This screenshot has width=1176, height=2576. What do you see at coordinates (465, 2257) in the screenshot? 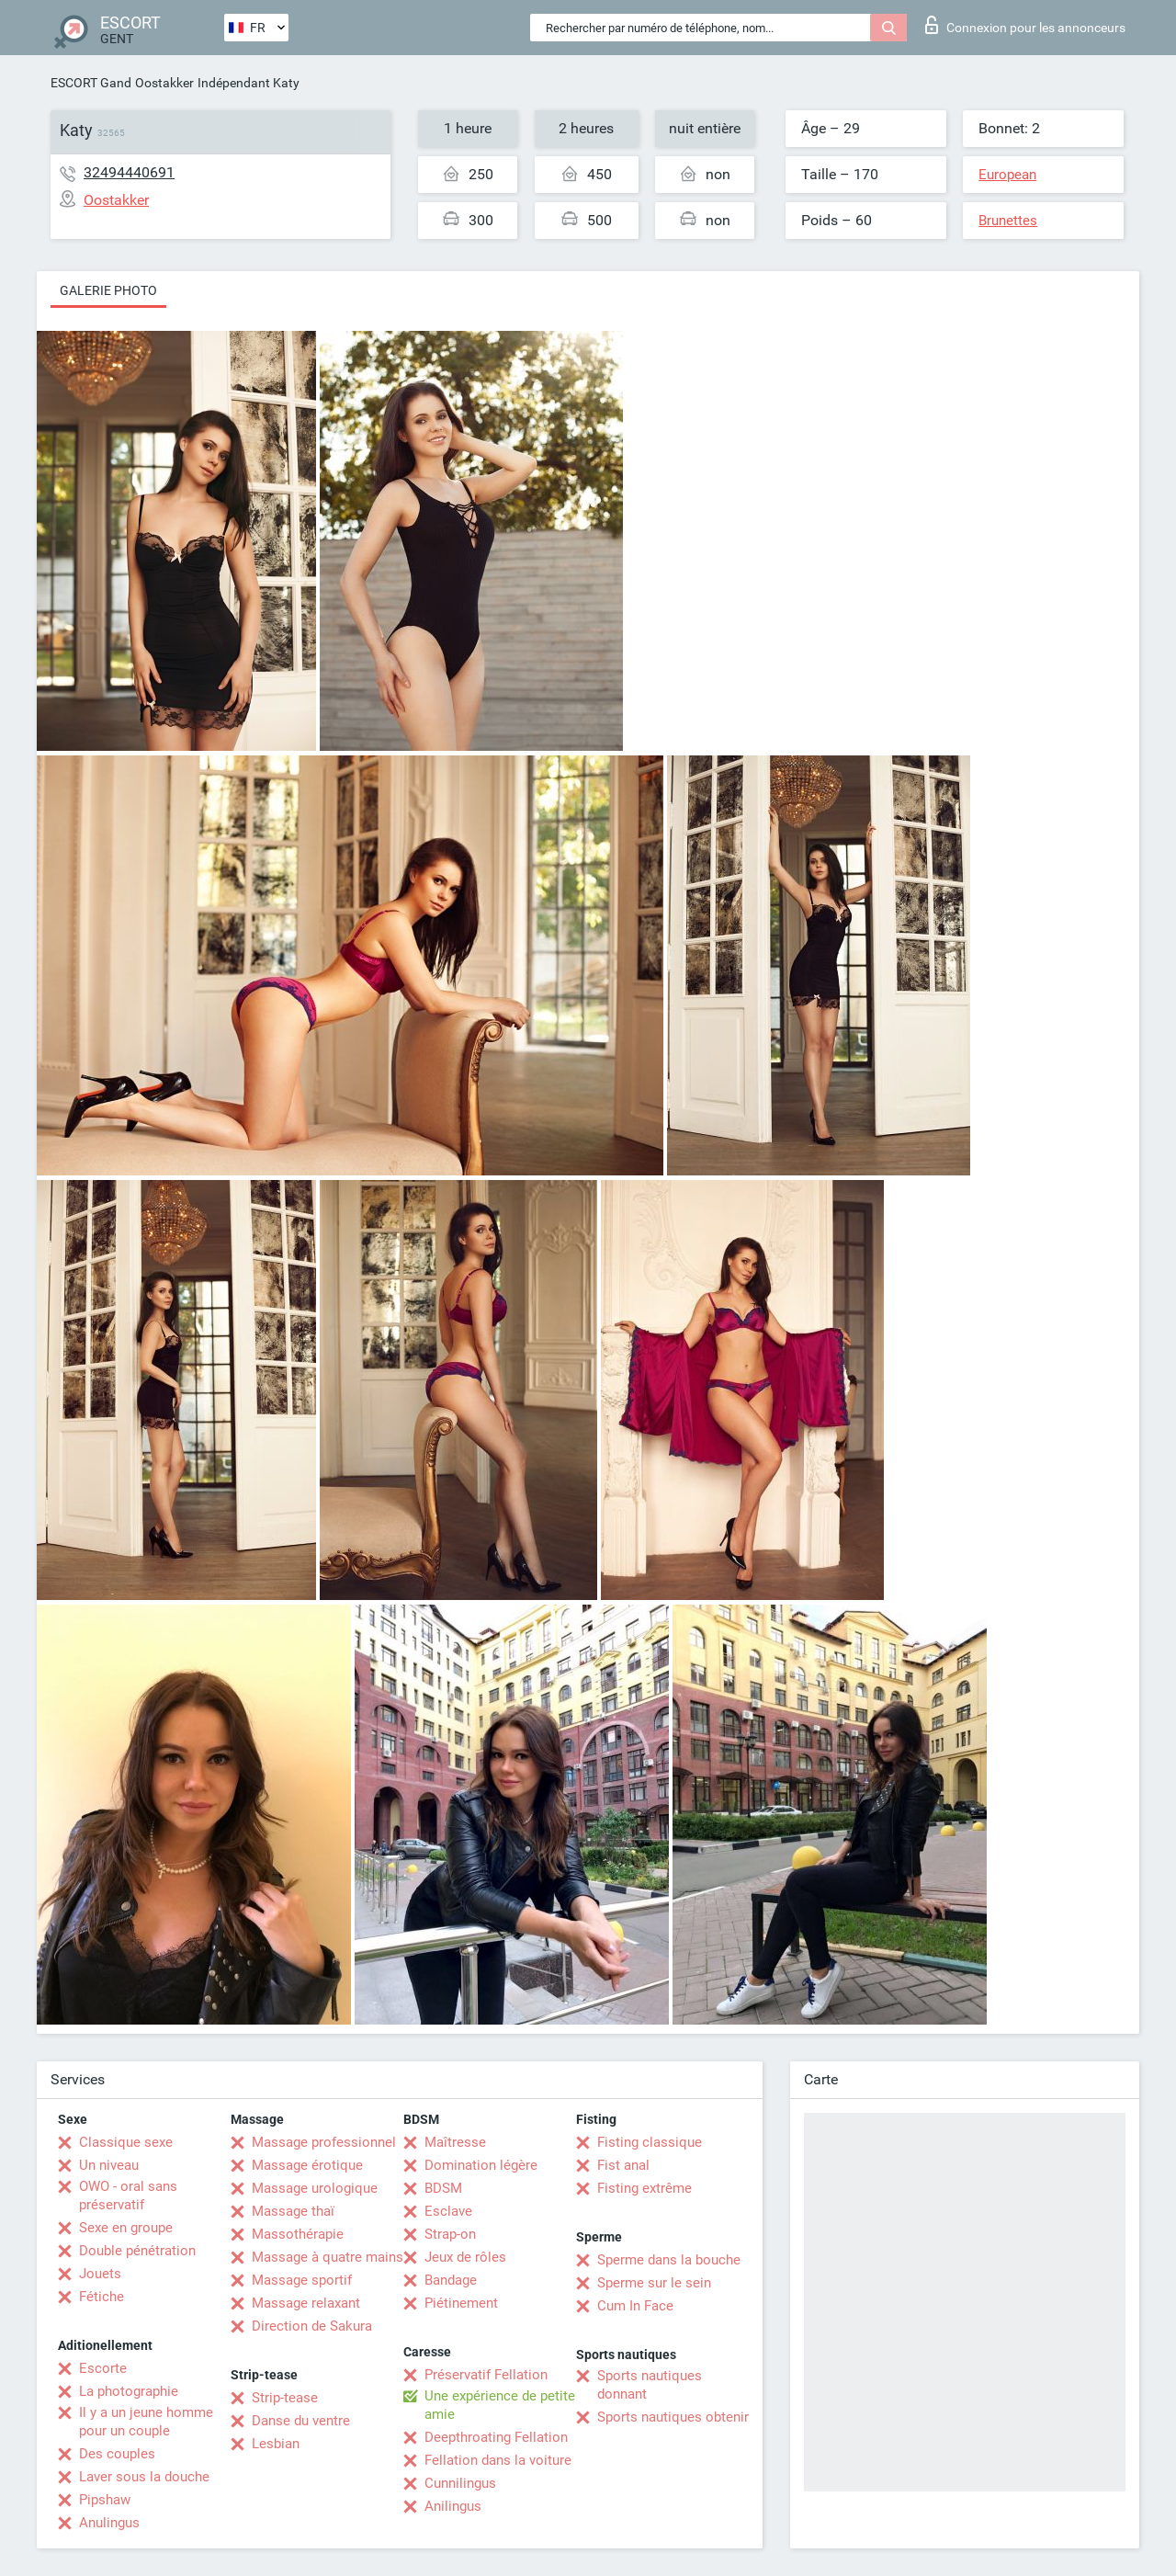
I see `Jeux de rôles` at bounding box center [465, 2257].